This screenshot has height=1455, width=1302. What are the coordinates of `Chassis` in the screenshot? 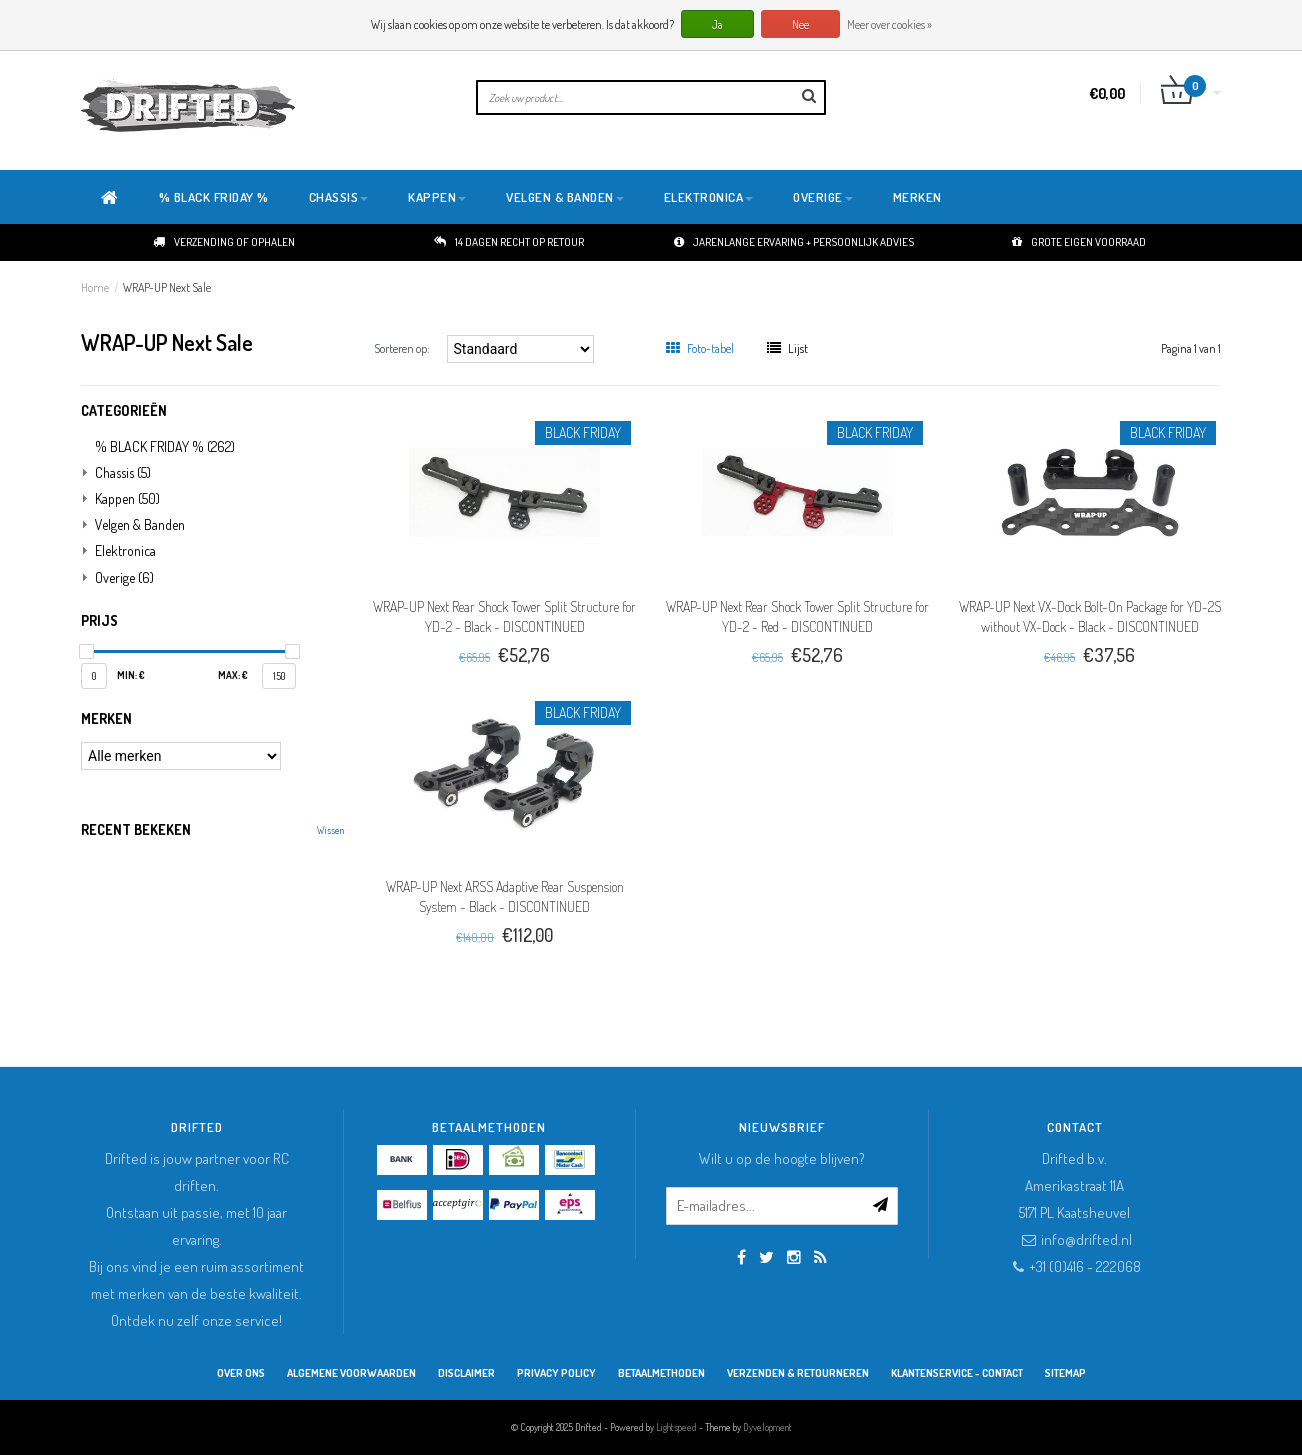 It's located at (339, 197).